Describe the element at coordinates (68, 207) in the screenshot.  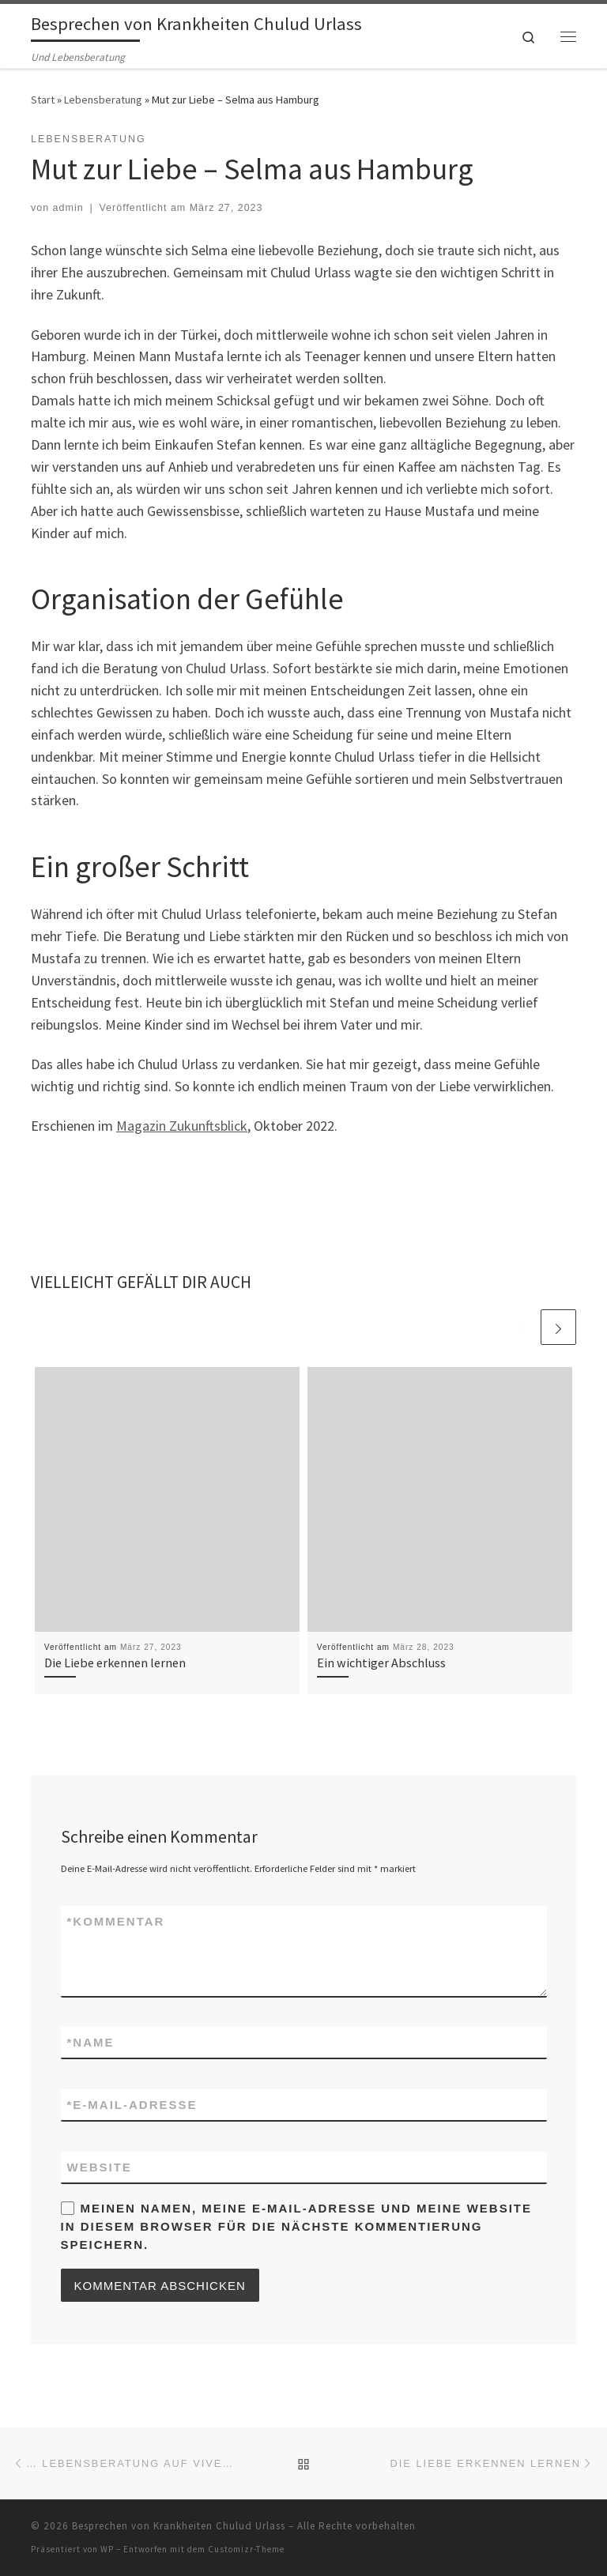
I see `admin` at that location.